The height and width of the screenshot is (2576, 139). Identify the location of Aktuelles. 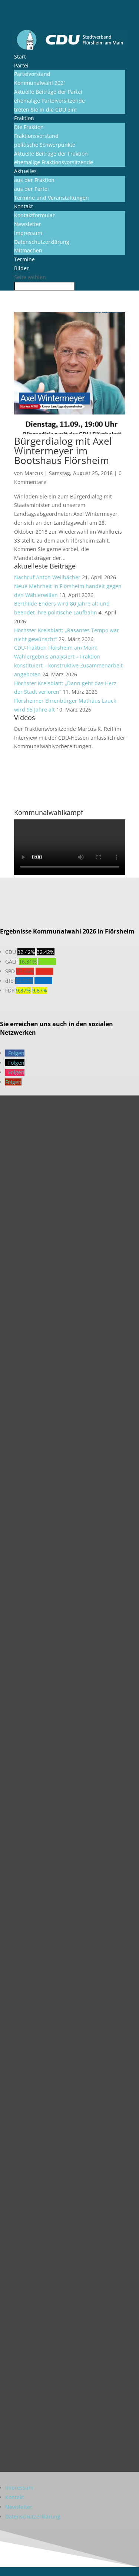
(25, 171).